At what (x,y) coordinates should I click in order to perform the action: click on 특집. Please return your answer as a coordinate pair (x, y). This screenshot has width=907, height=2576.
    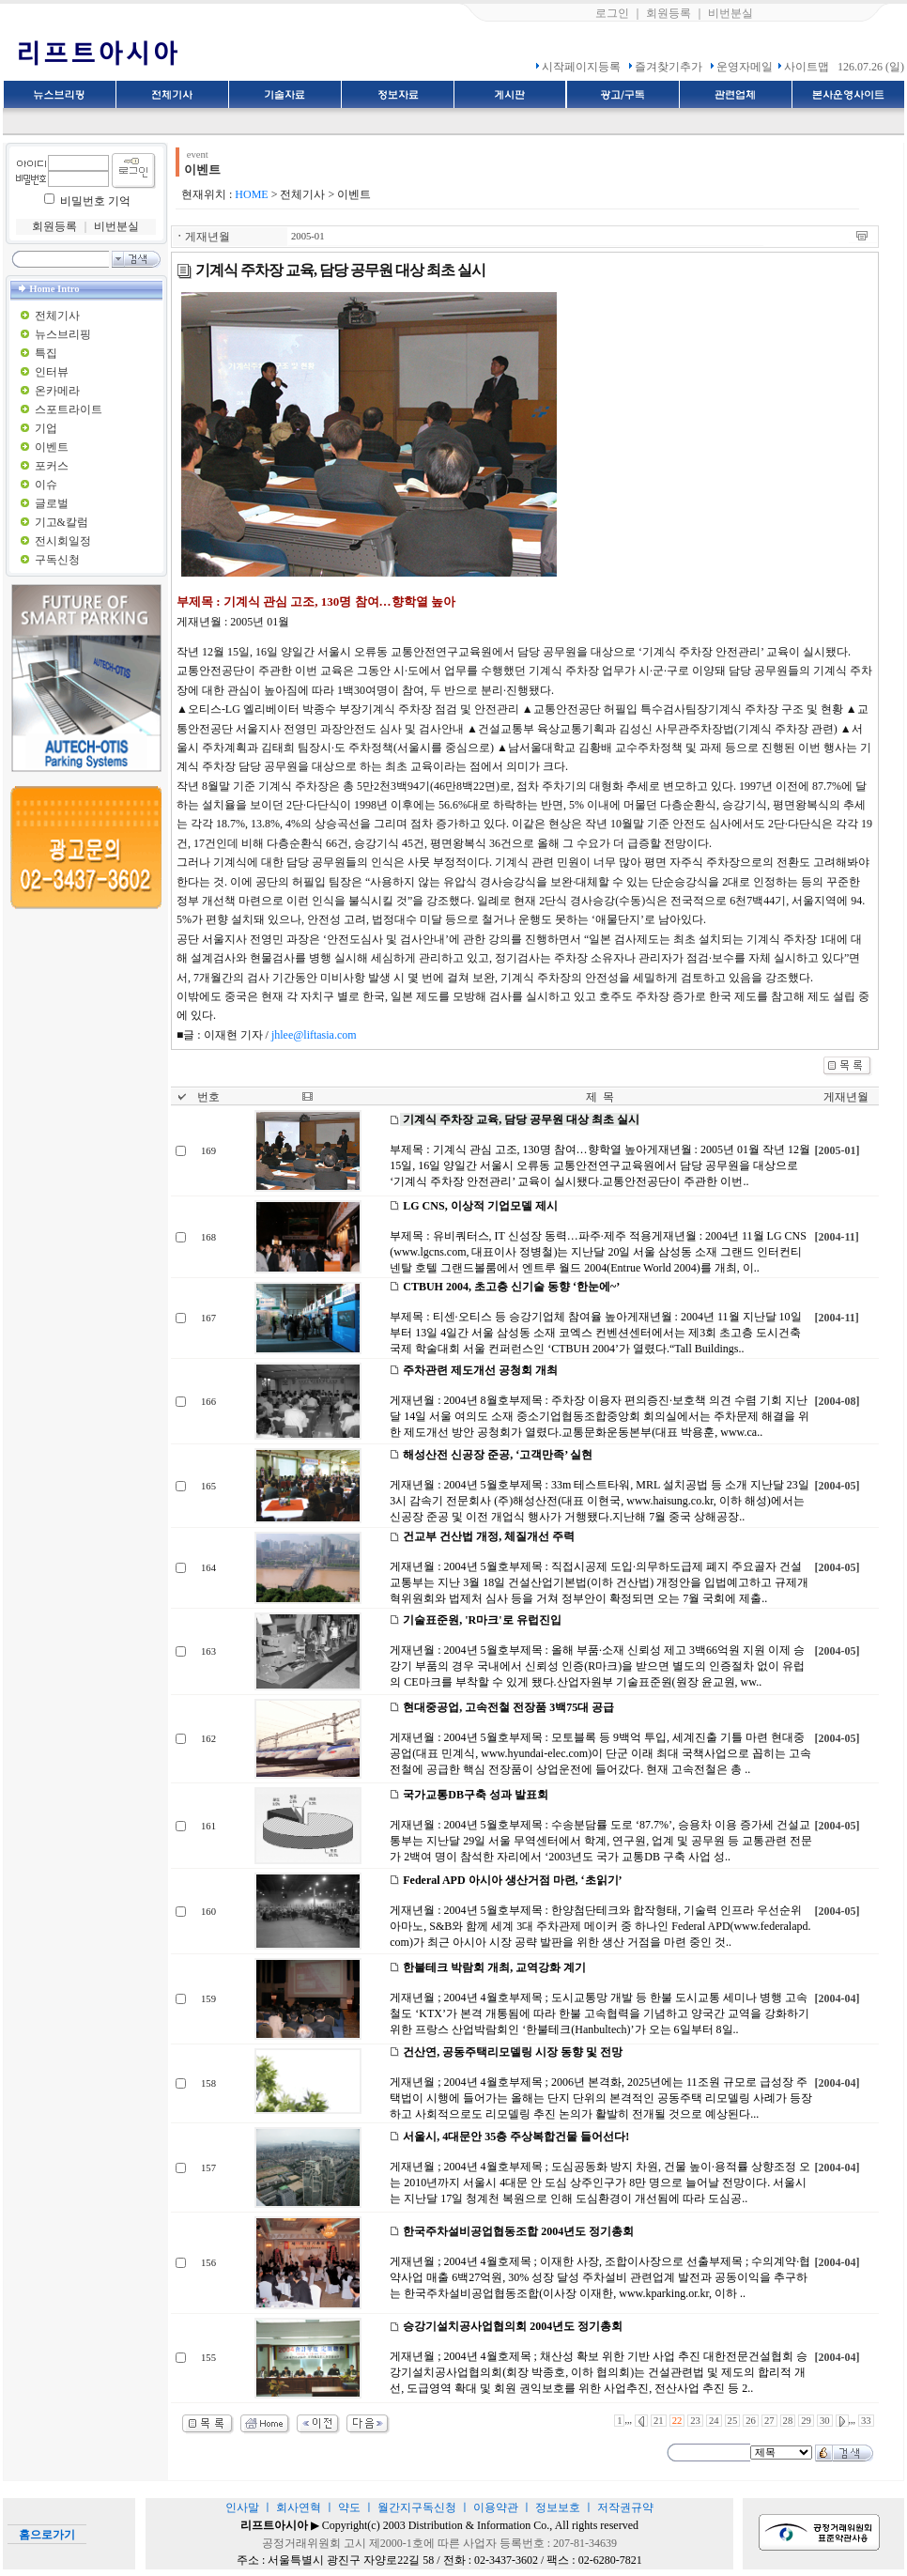
    Looking at the image, I should click on (46, 353).